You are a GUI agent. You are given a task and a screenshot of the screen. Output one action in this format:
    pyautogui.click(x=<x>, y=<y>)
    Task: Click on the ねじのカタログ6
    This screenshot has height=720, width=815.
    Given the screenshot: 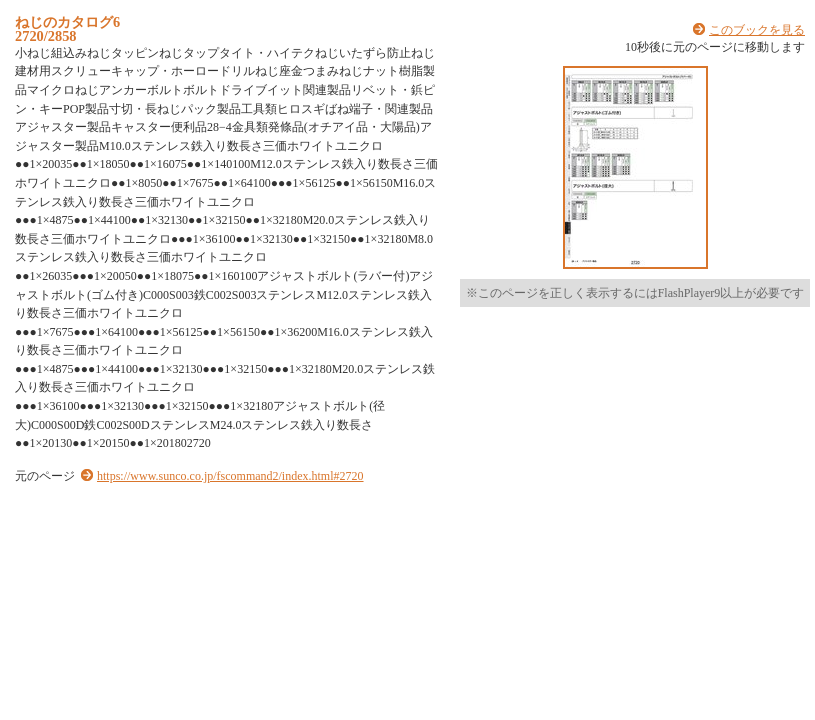 What is the action you would take?
    pyautogui.click(x=67, y=22)
    